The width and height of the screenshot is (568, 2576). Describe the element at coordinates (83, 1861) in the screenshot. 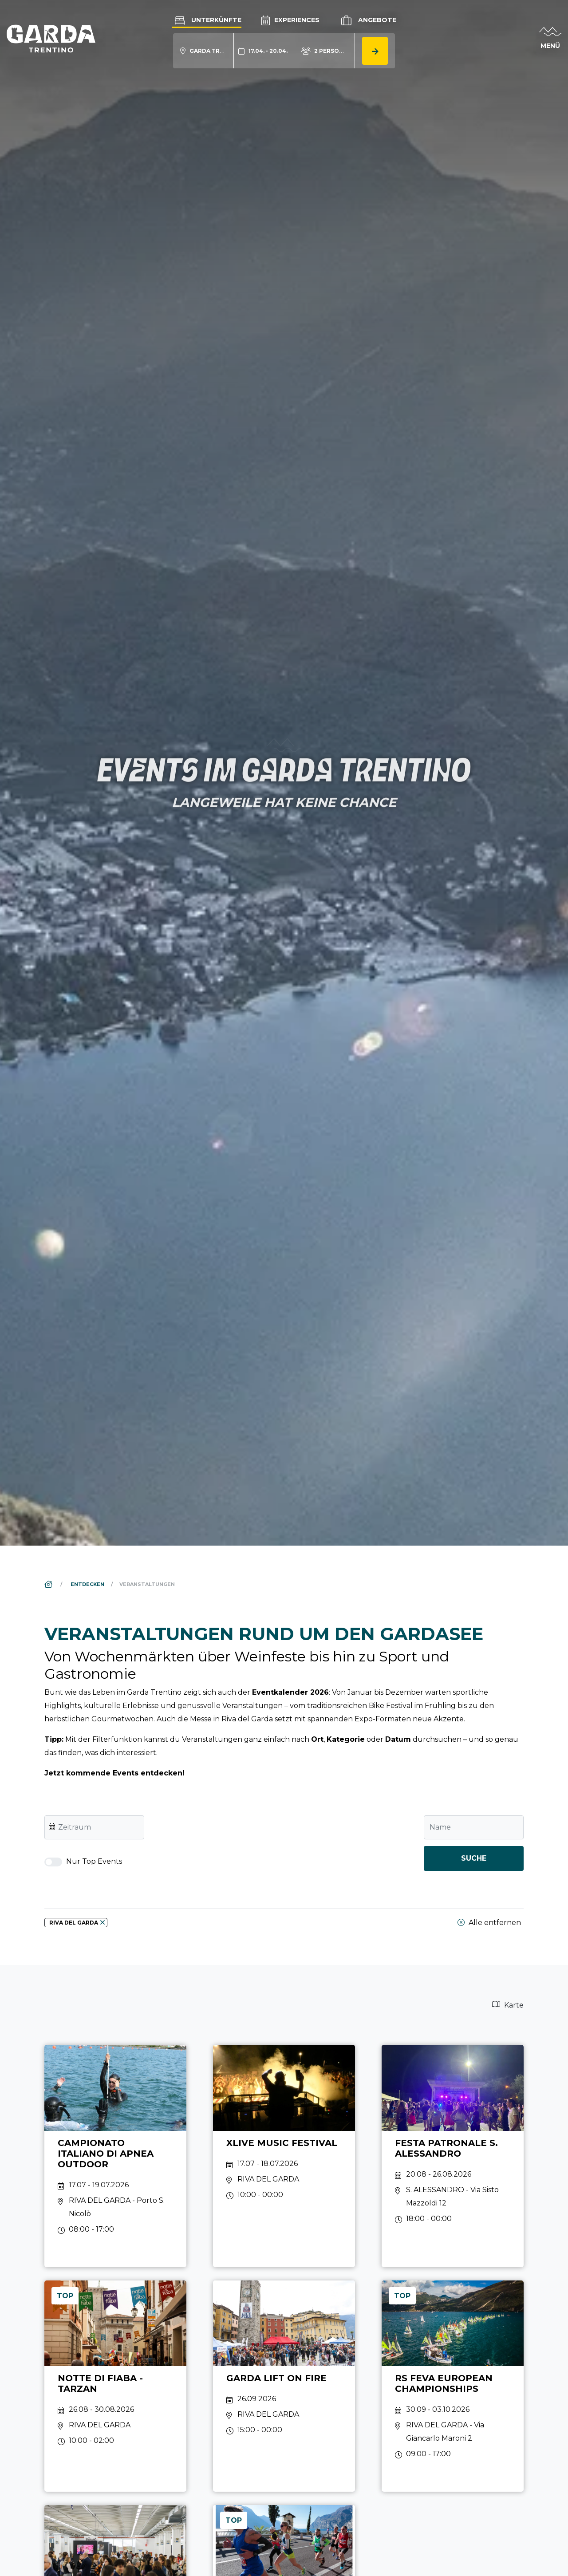

I see `Nur Top Events` at that location.